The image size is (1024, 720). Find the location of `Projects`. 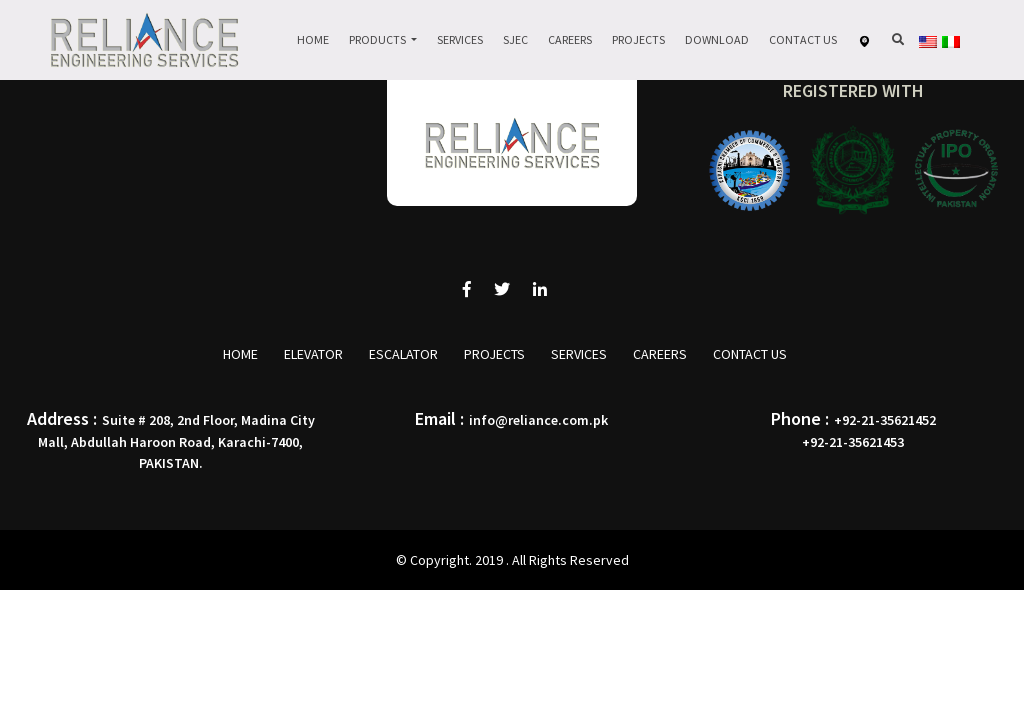

Projects is located at coordinates (638, 39).